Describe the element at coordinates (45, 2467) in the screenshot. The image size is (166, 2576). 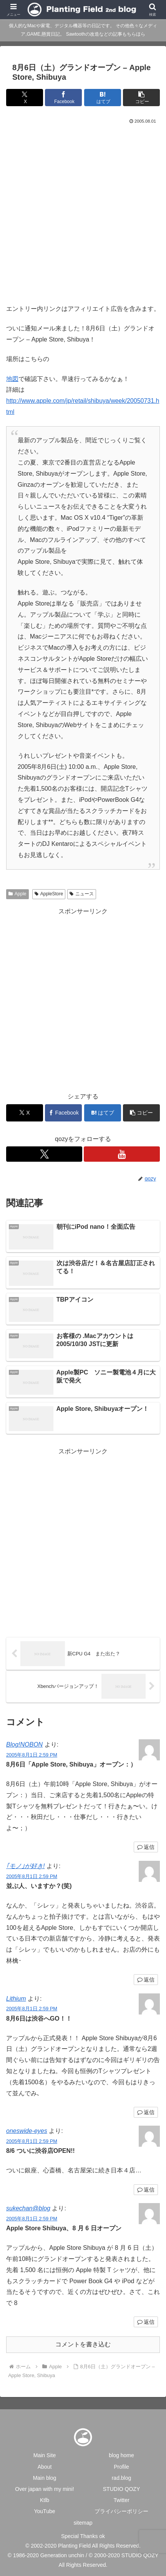
I see `About` at that location.